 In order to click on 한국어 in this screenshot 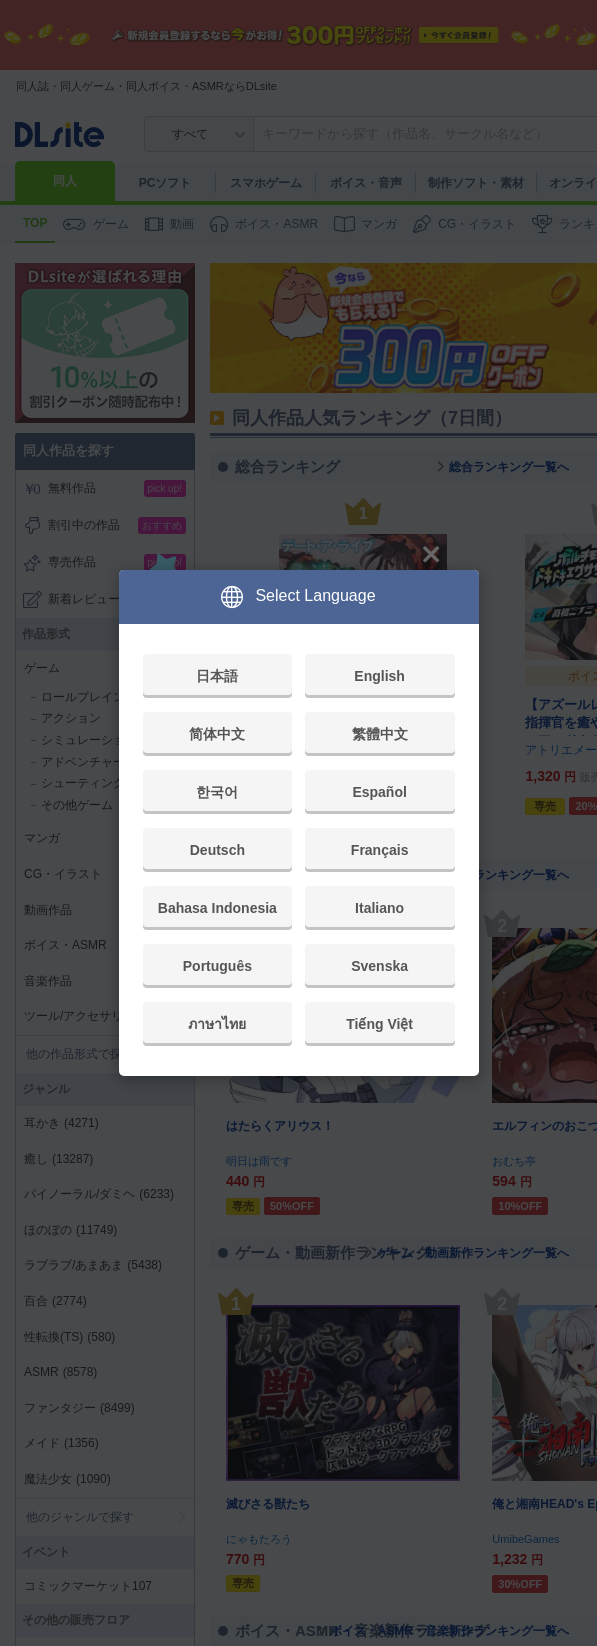, I will do `click(217, 792)`.